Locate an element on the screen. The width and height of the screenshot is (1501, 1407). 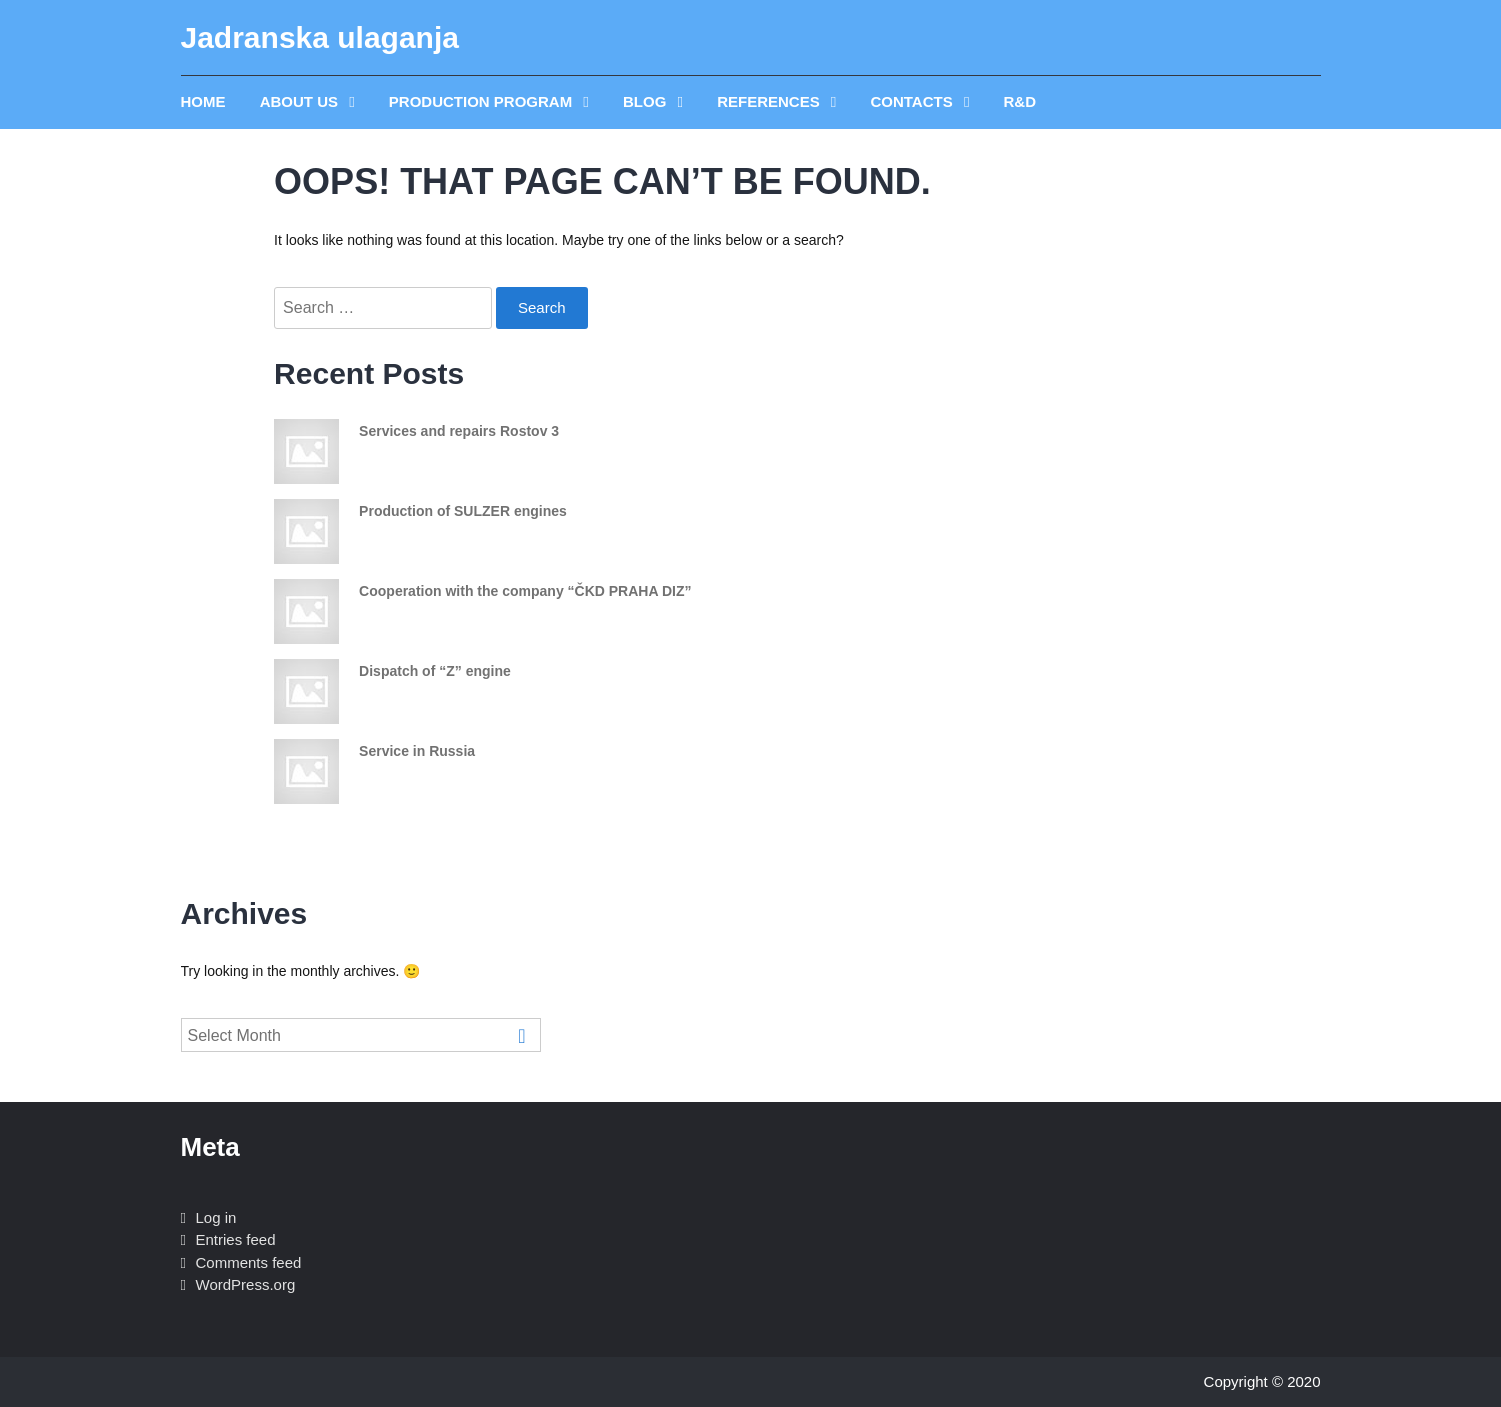
Service in Russia is located at coordinates (417, 751).